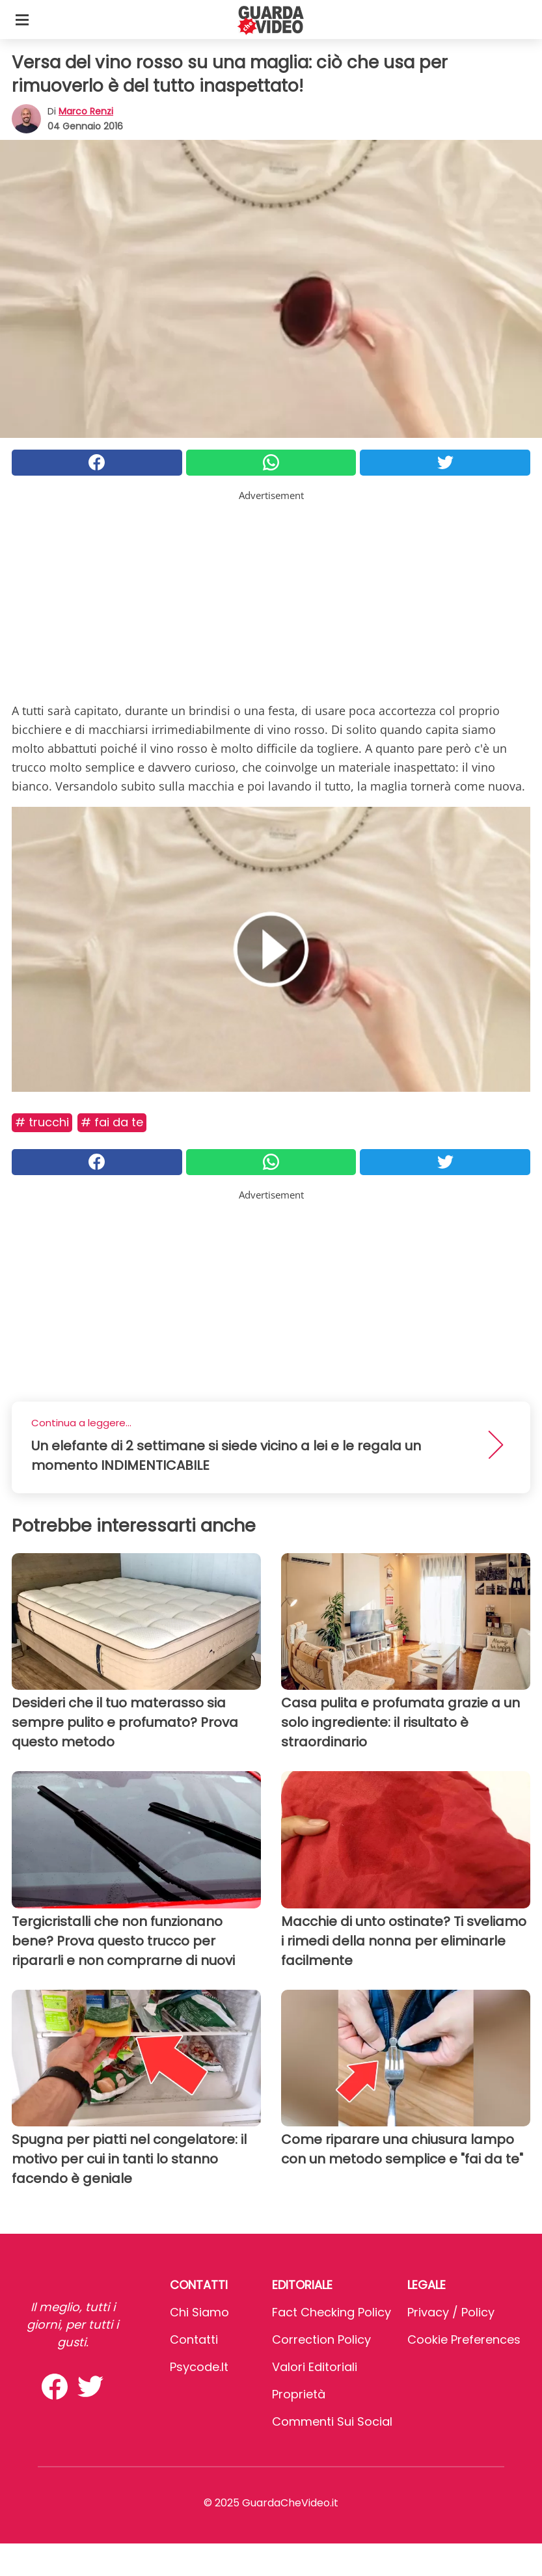 Image resolution: width=542 pixels, height=2576 pixels. What do you see at coordinates (86, 111) in the screenshot?
I see `Marco Renzi` at bounding box center [86, 111].